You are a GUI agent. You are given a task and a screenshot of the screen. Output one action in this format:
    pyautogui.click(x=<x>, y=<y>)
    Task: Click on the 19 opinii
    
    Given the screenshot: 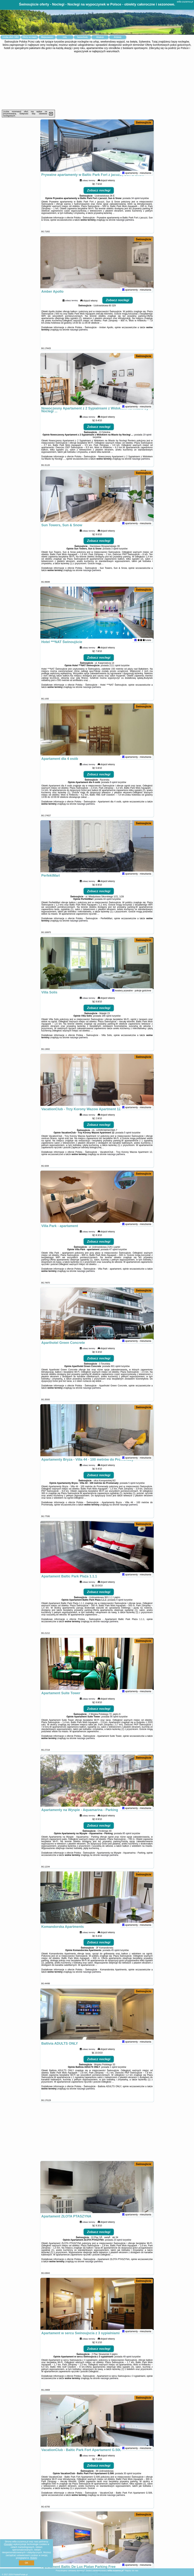 What is the action you would take?
    pyautogui.click(x=147, y=439)
    